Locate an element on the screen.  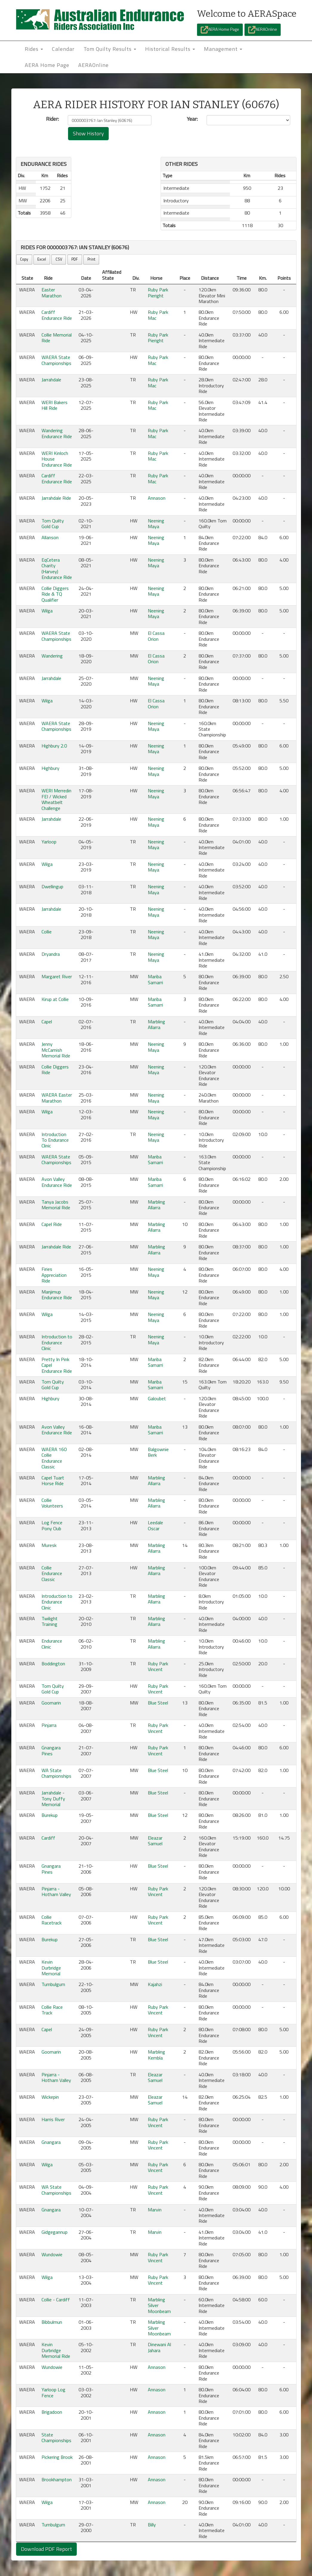
Gnangara is located at coordinates (51, 2142).